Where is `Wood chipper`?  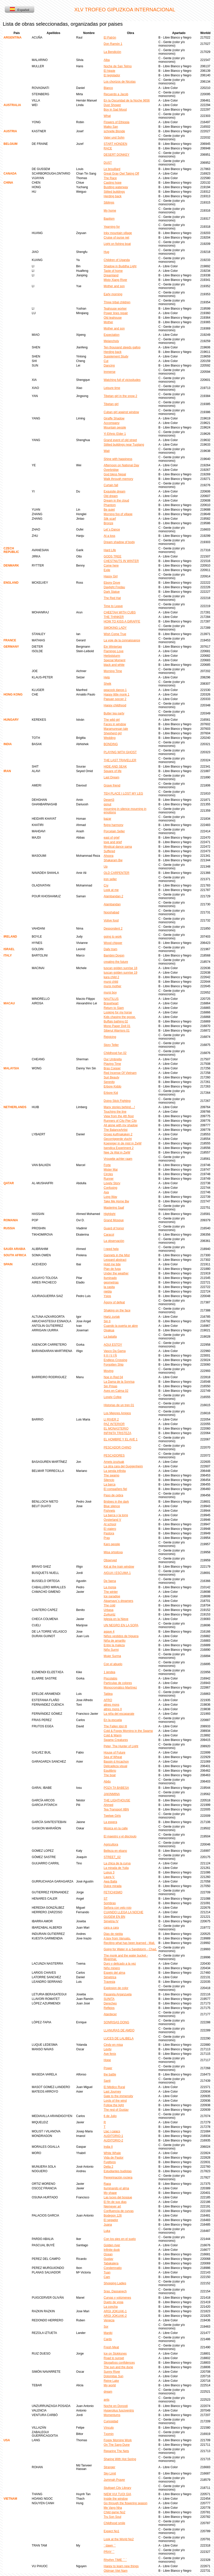 Wood chipper is located at coordinates (113, 943).